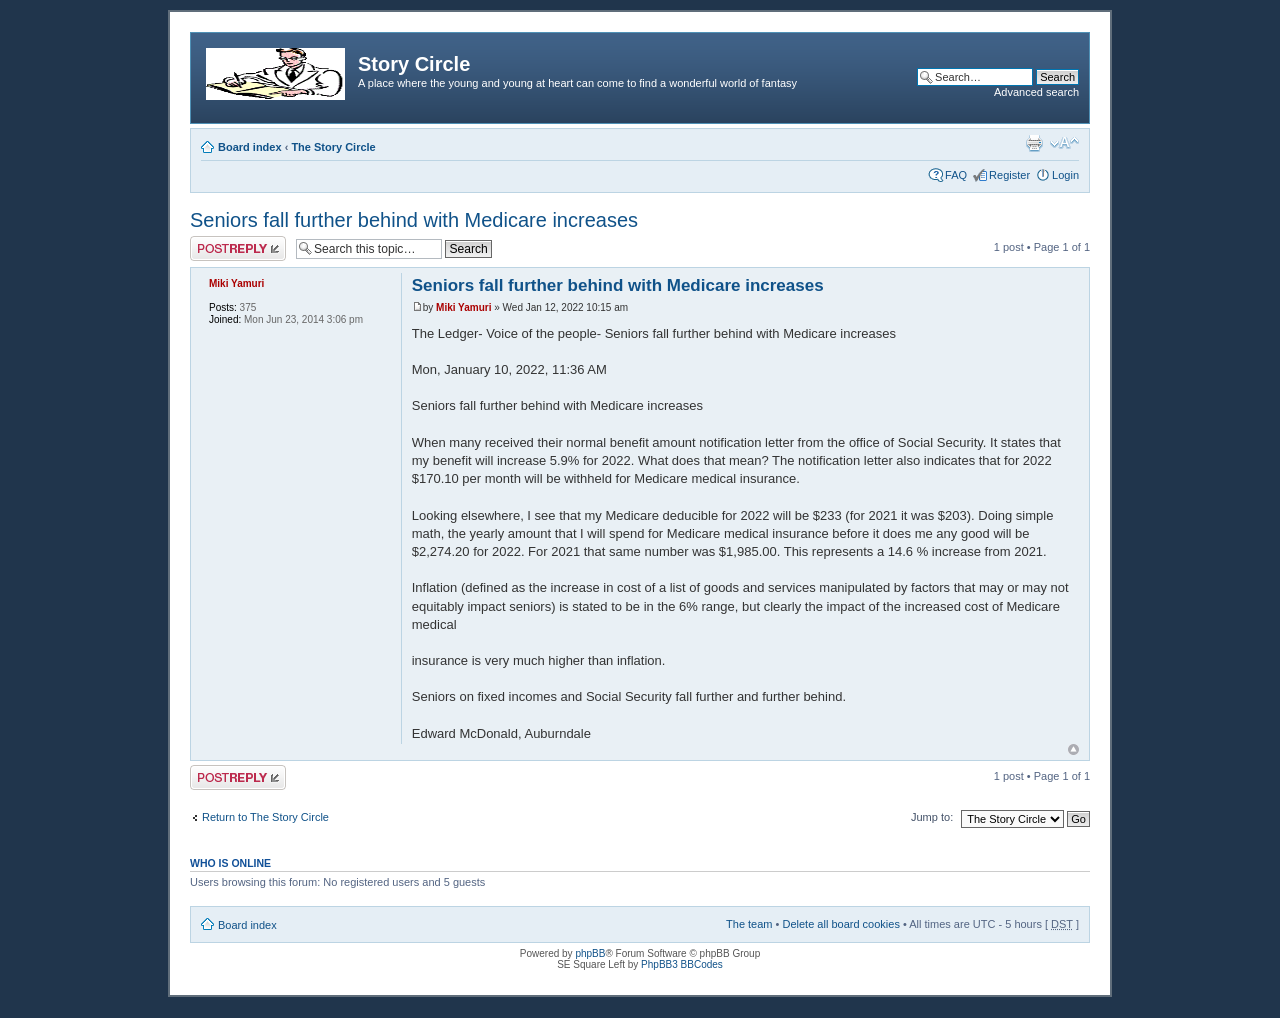 The height and width of the screenshot is (1018, 1280). What do you see at coordinates (265, 817) in the screenshot?
I see `Return to The Story Circle` at bounding box center [265, 817].